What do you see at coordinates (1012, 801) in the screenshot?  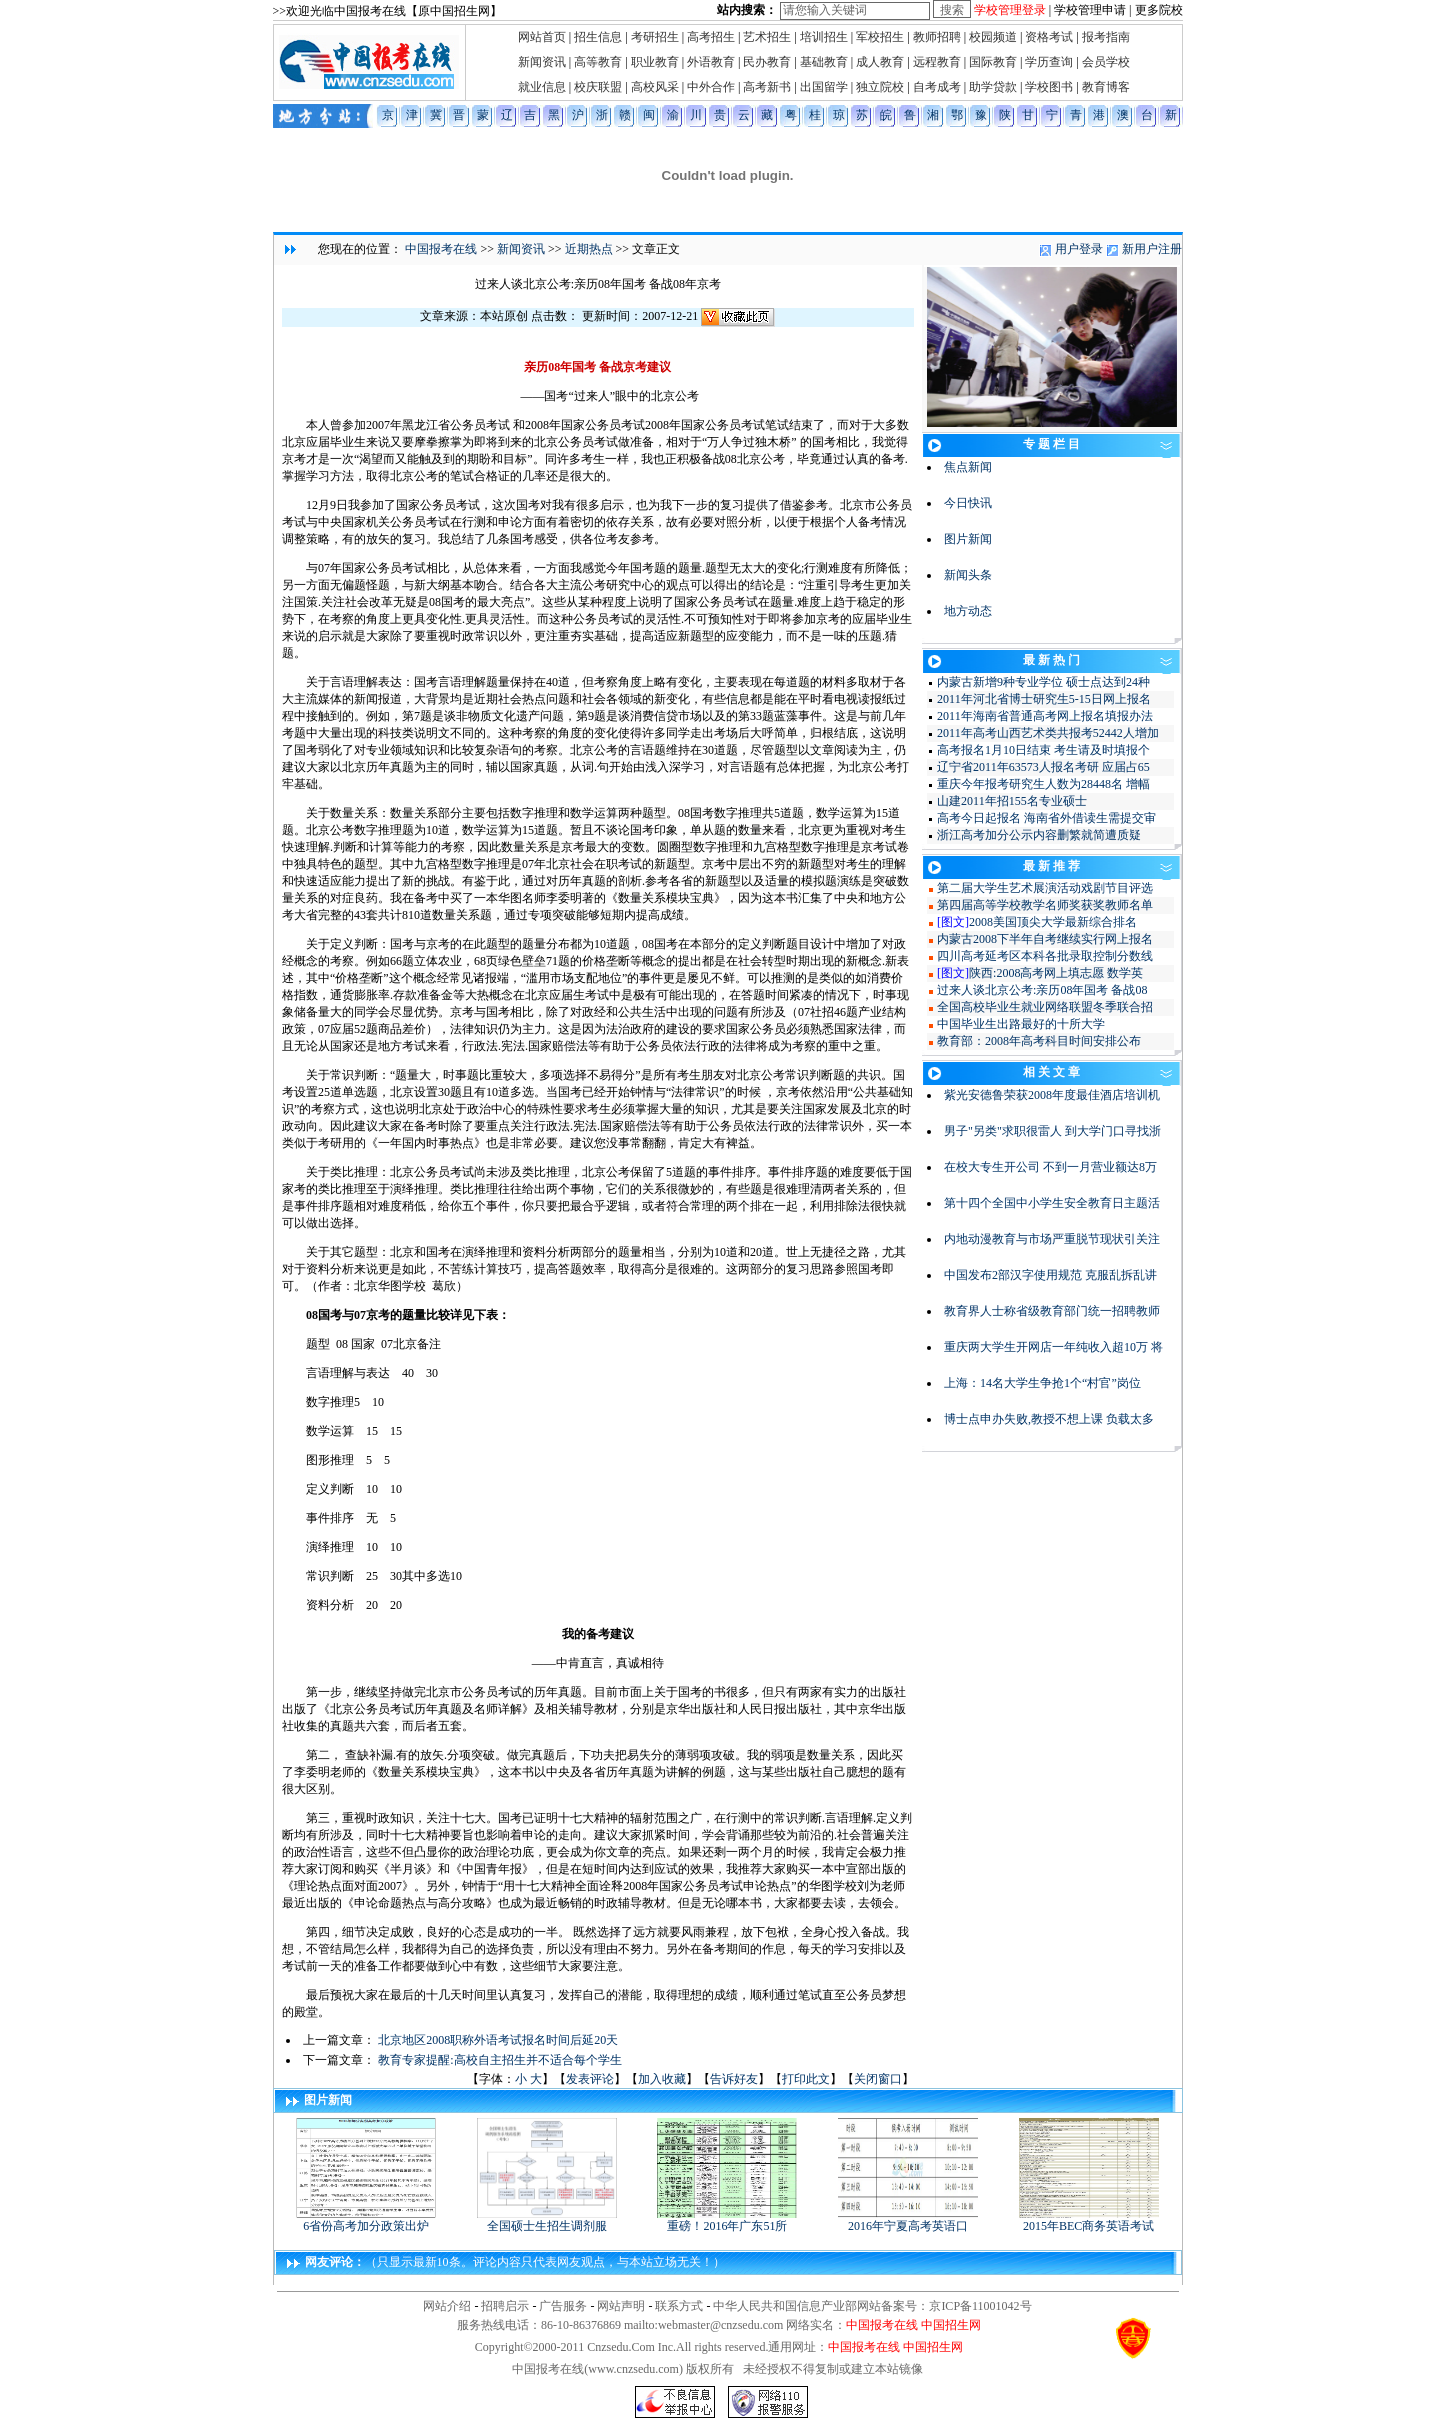 I see `山建2011年招155名专业硕士` at bounding box center [1012, 801].